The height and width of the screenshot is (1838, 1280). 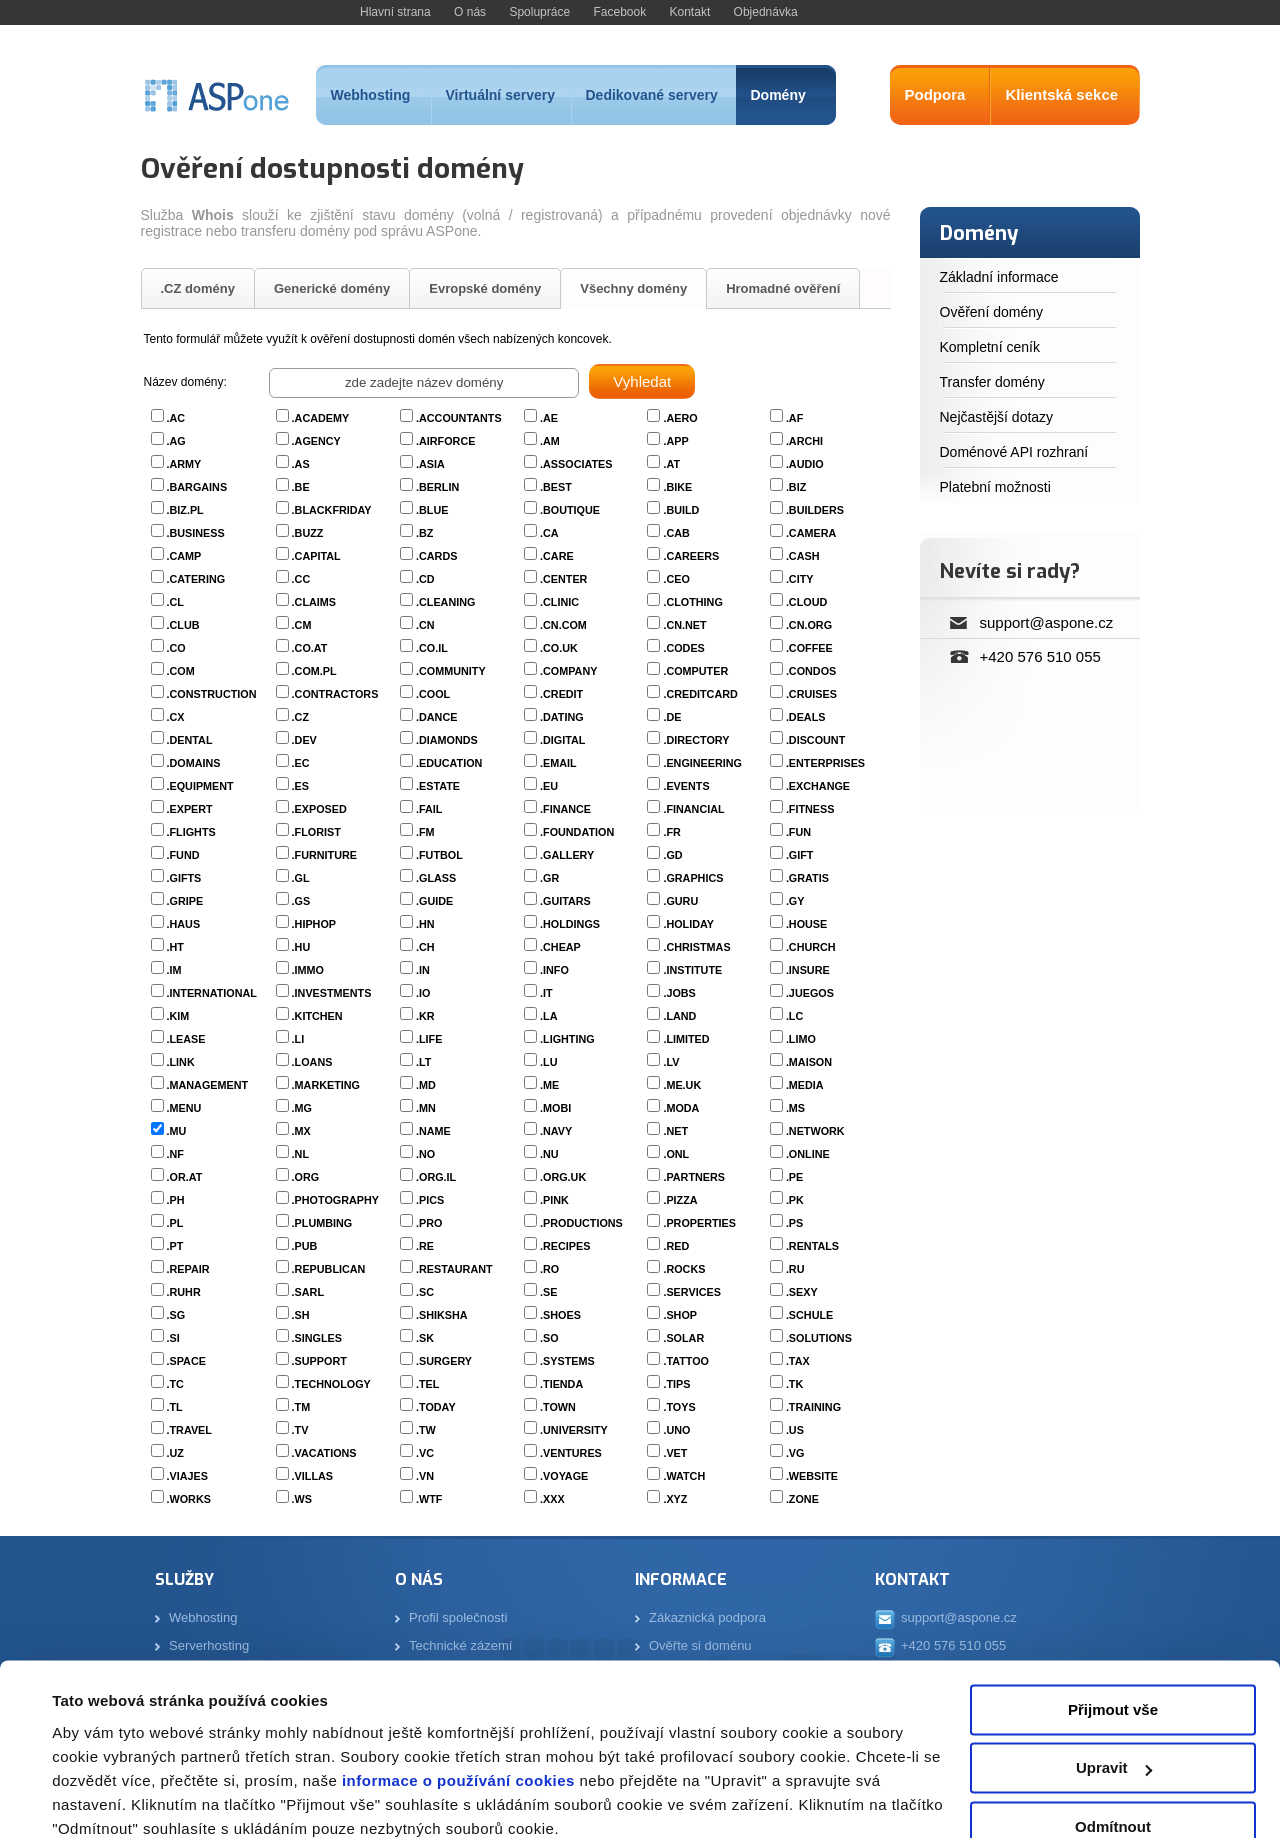 I want to click on .CASH, so click(x=803, y=556).